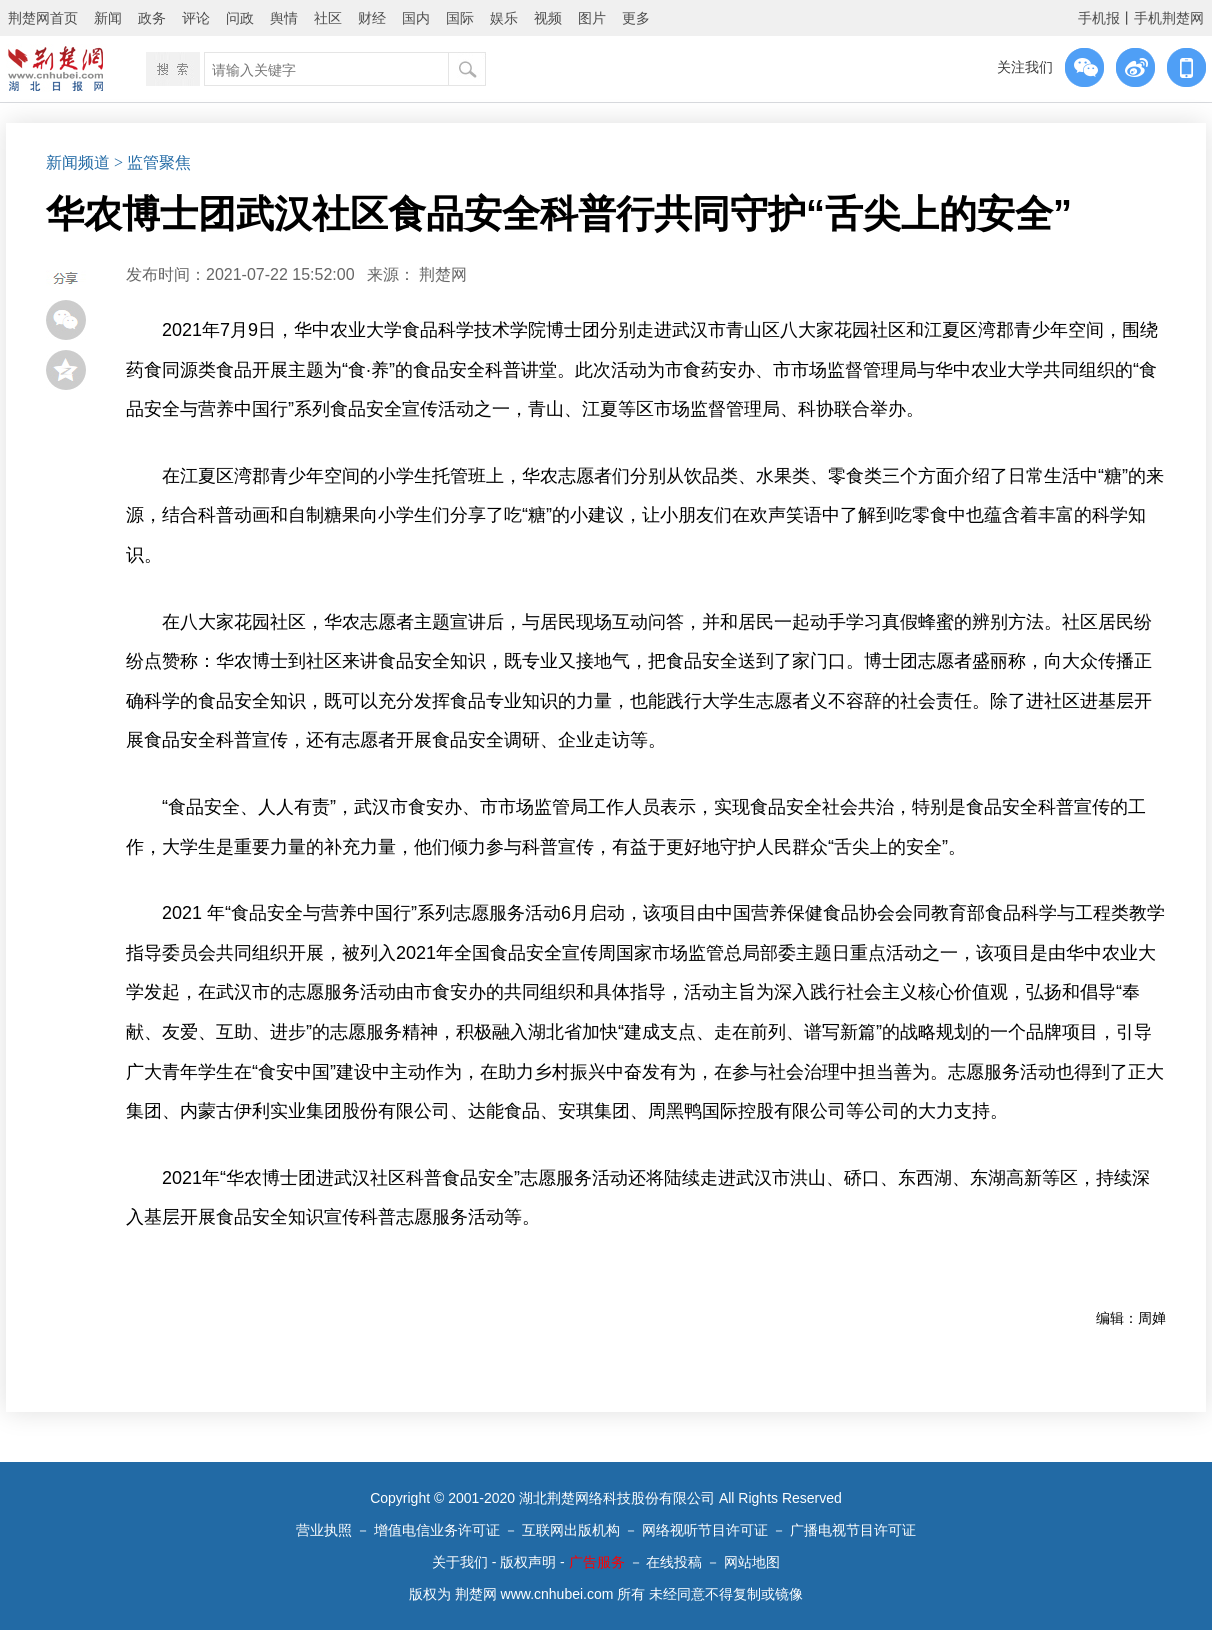  What do you see at coordinates (597, 1562) in the screenshot?
I see `广告服务` at bounding box center [597, 1562].